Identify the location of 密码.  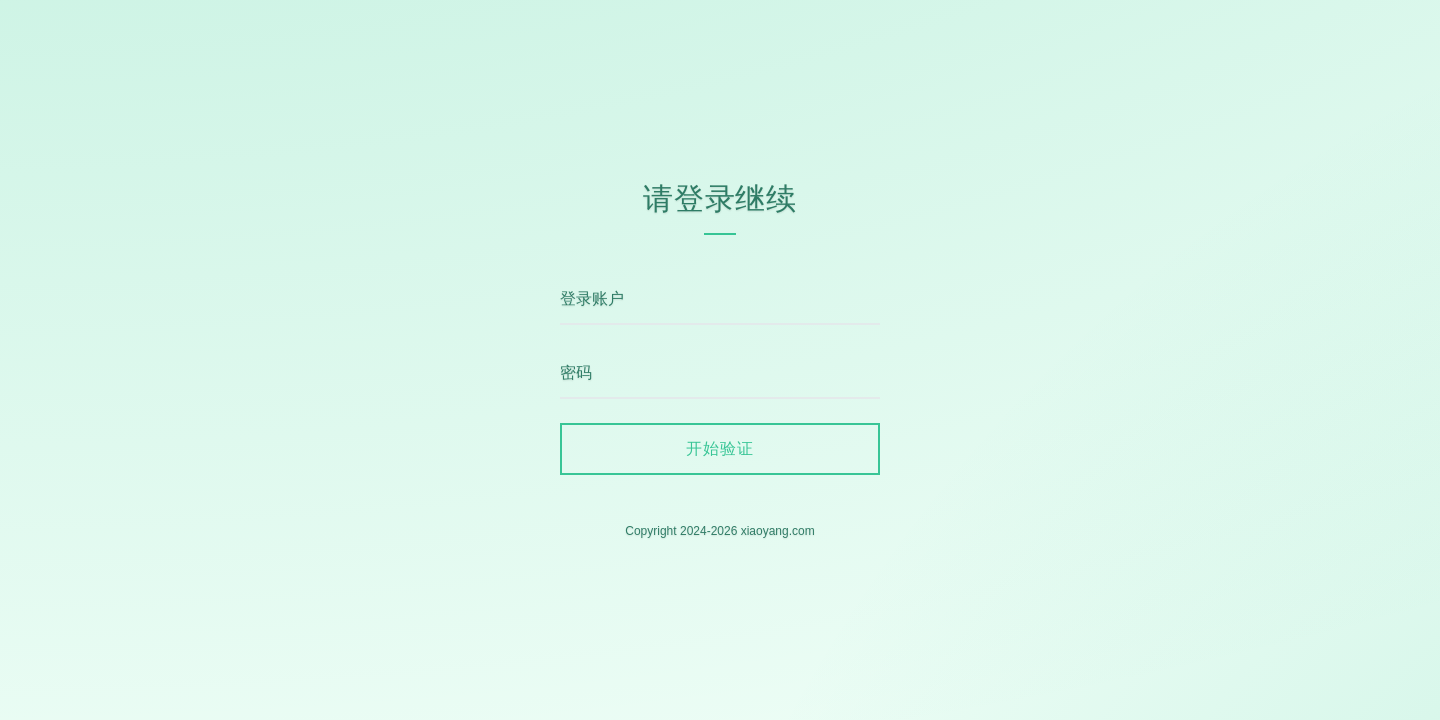
(576, 372).